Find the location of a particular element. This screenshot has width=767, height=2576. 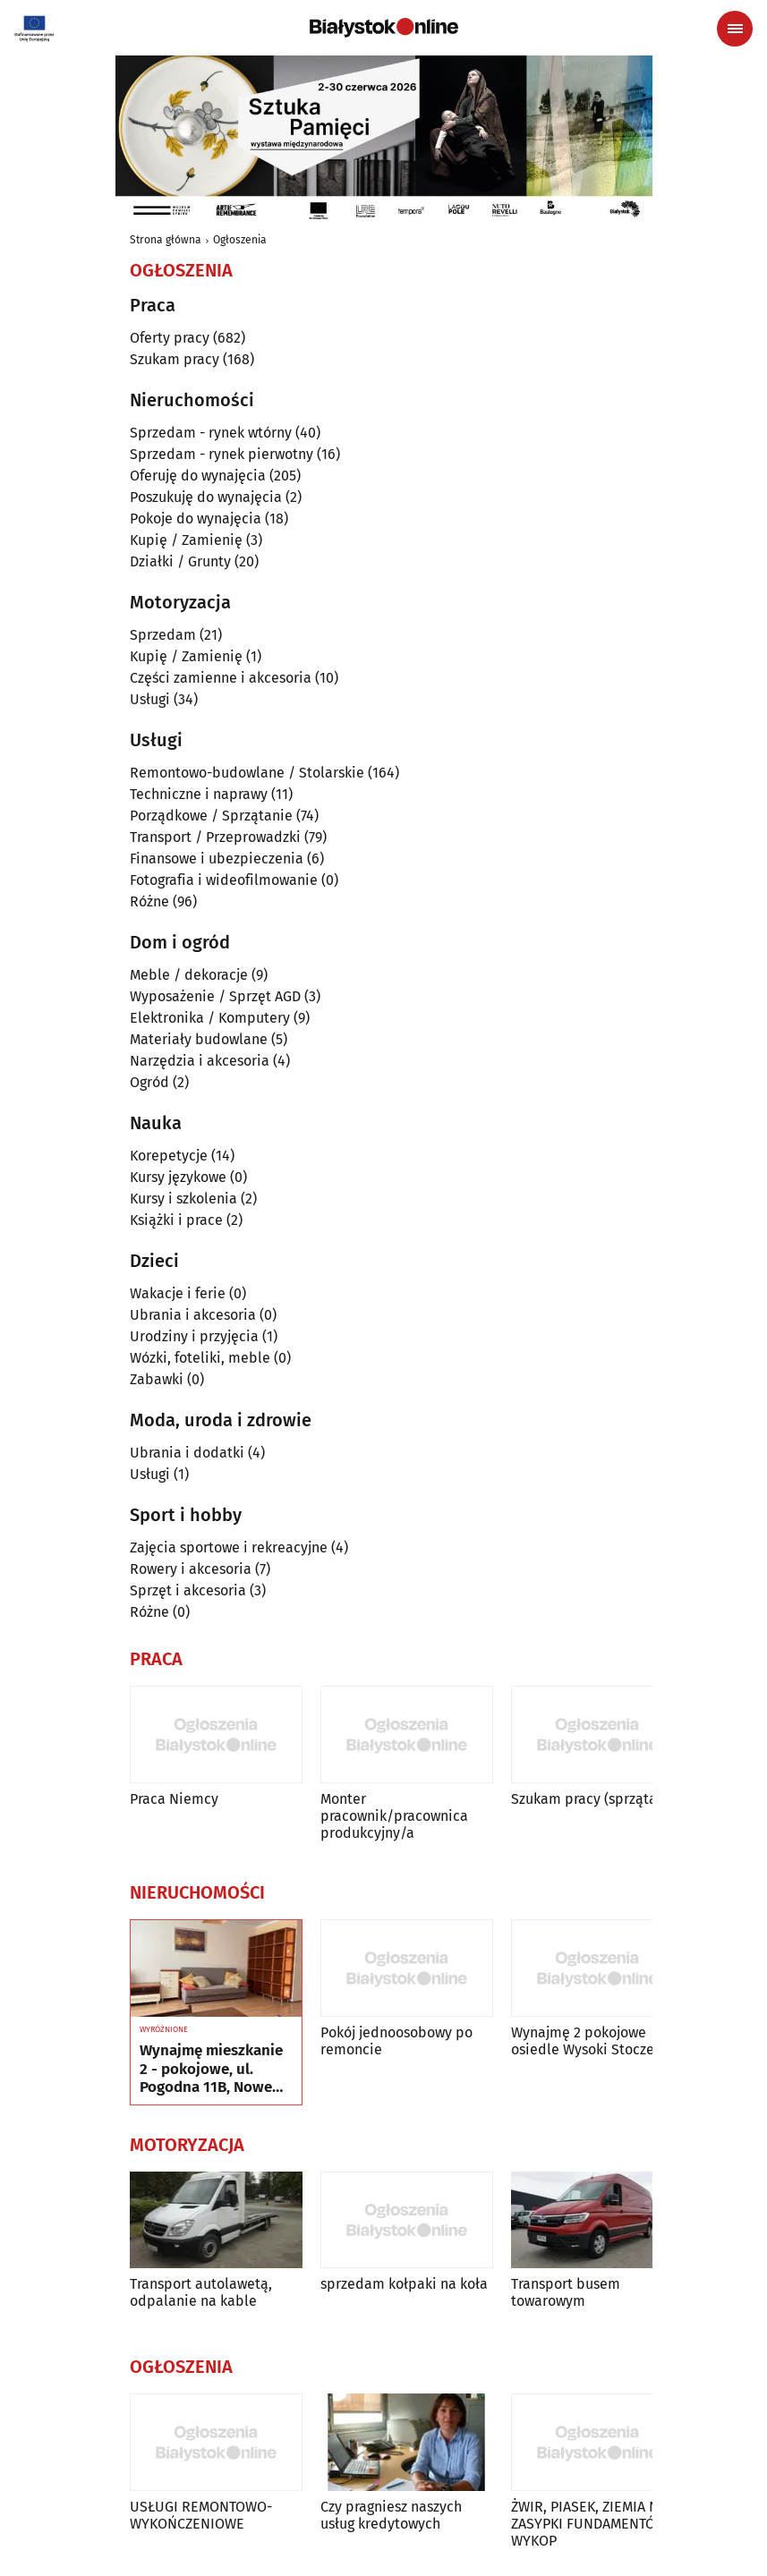

Ubrania i akcesoria is located at coordinates (193, 1314).